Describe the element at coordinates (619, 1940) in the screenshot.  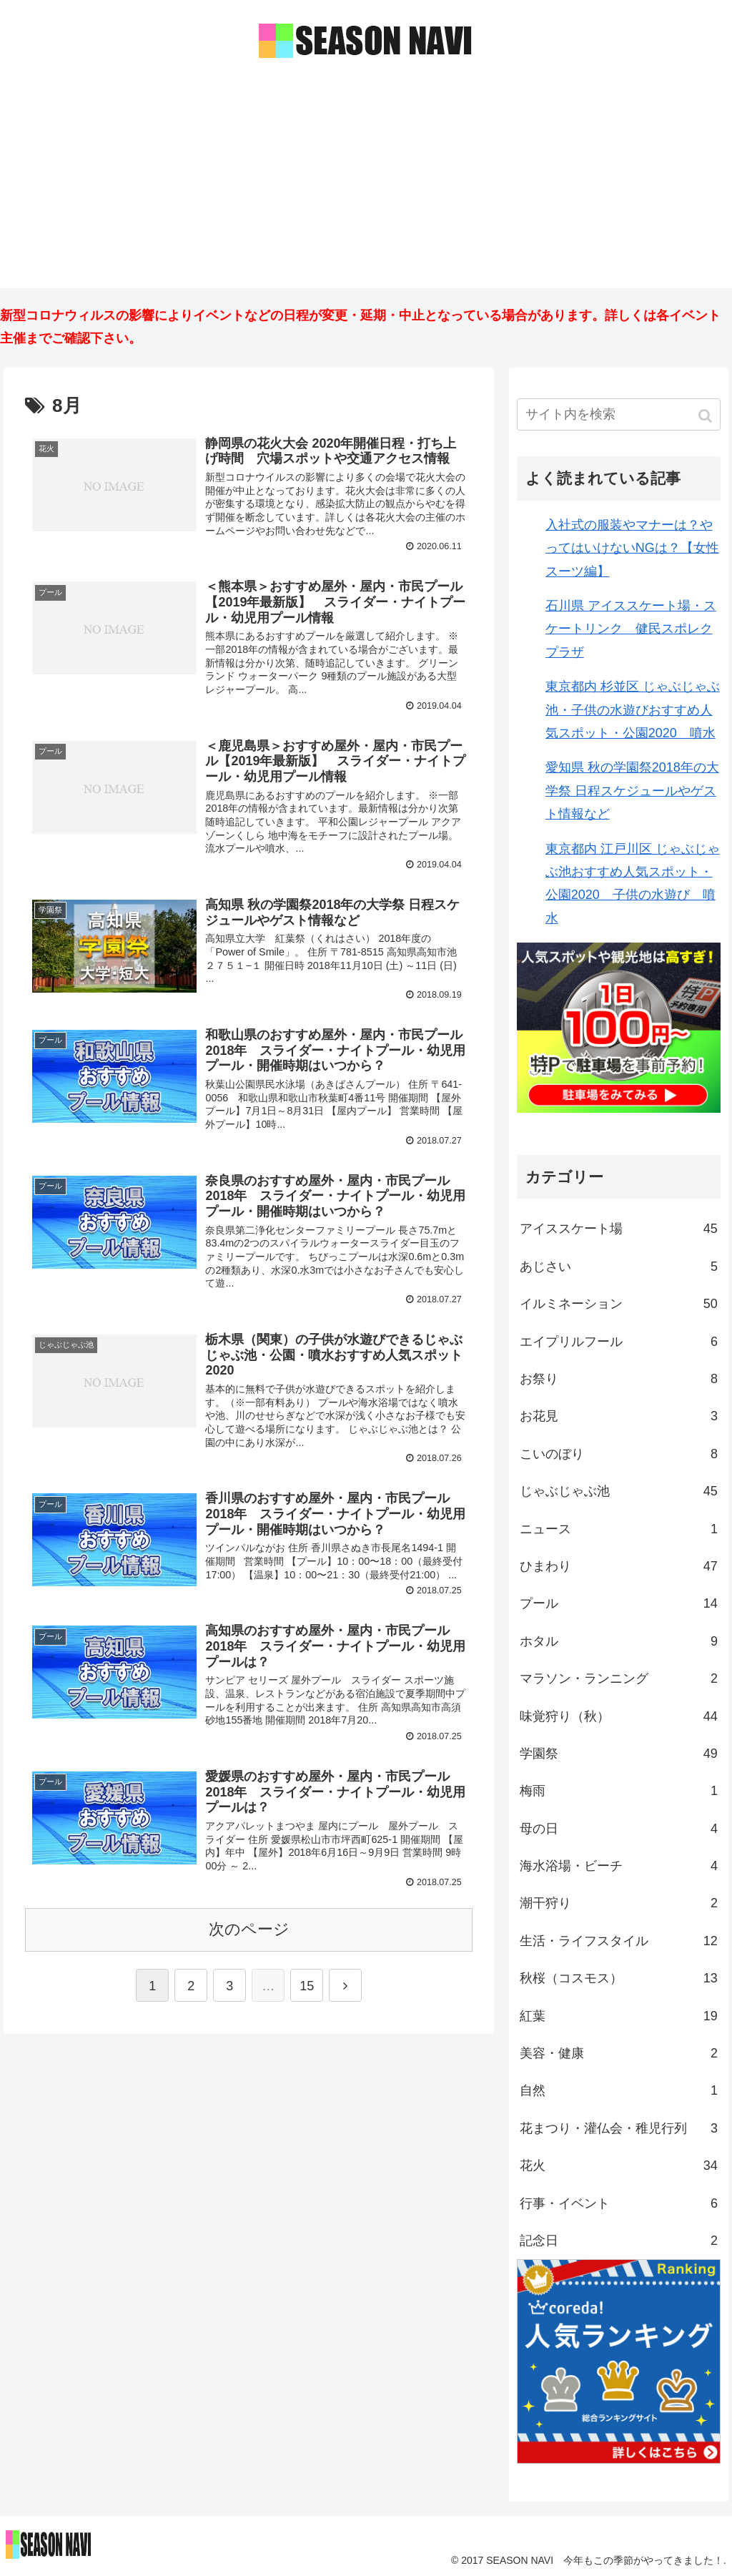
I see `生活・ライフスタイル` at that location.